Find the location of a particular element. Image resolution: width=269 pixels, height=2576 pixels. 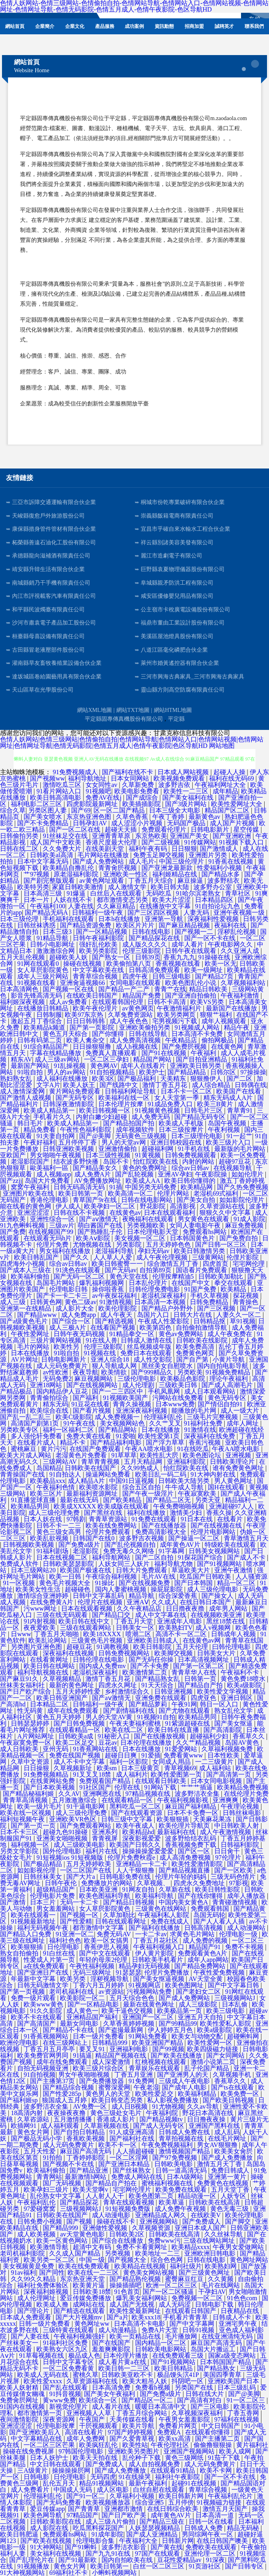

国语看片免费观看 is located at coordinates (202, 1270).